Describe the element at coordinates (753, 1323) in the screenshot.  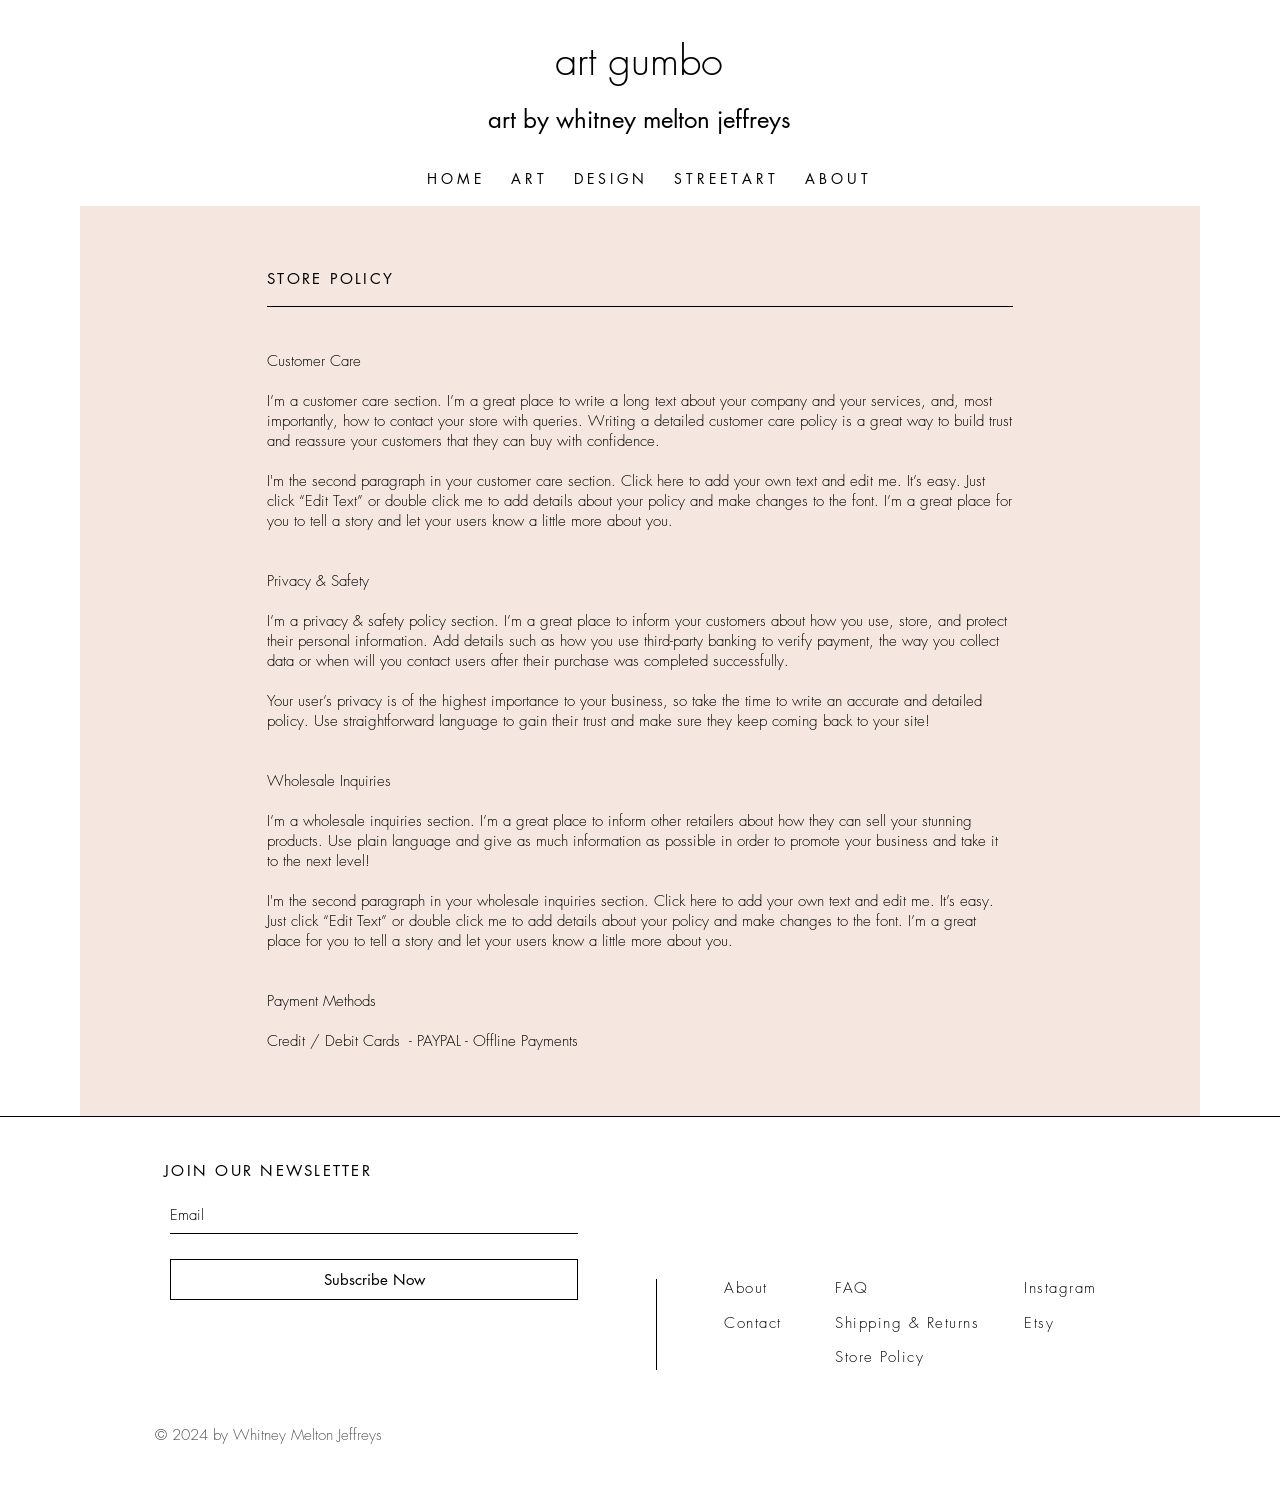
I see `Contact` at that location.